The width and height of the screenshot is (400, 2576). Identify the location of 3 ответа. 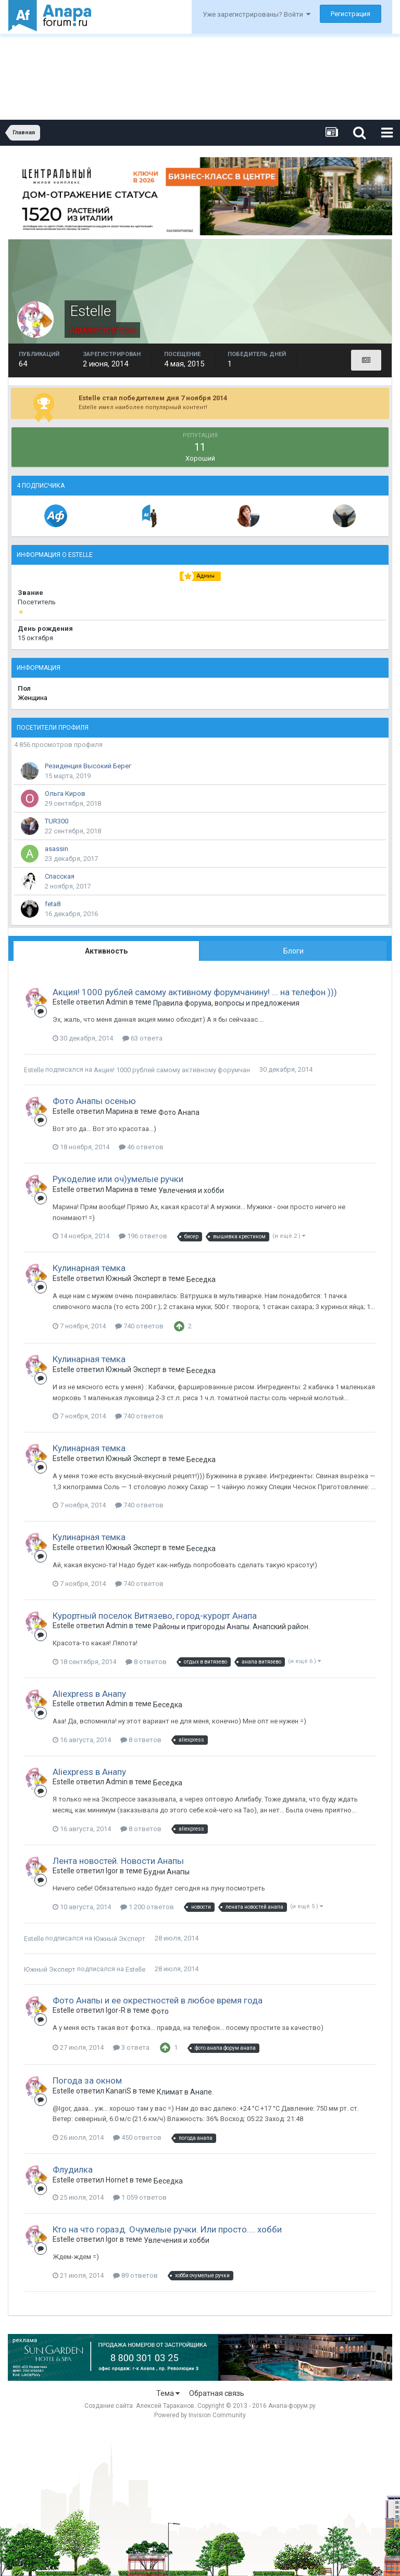
(131, 2047).